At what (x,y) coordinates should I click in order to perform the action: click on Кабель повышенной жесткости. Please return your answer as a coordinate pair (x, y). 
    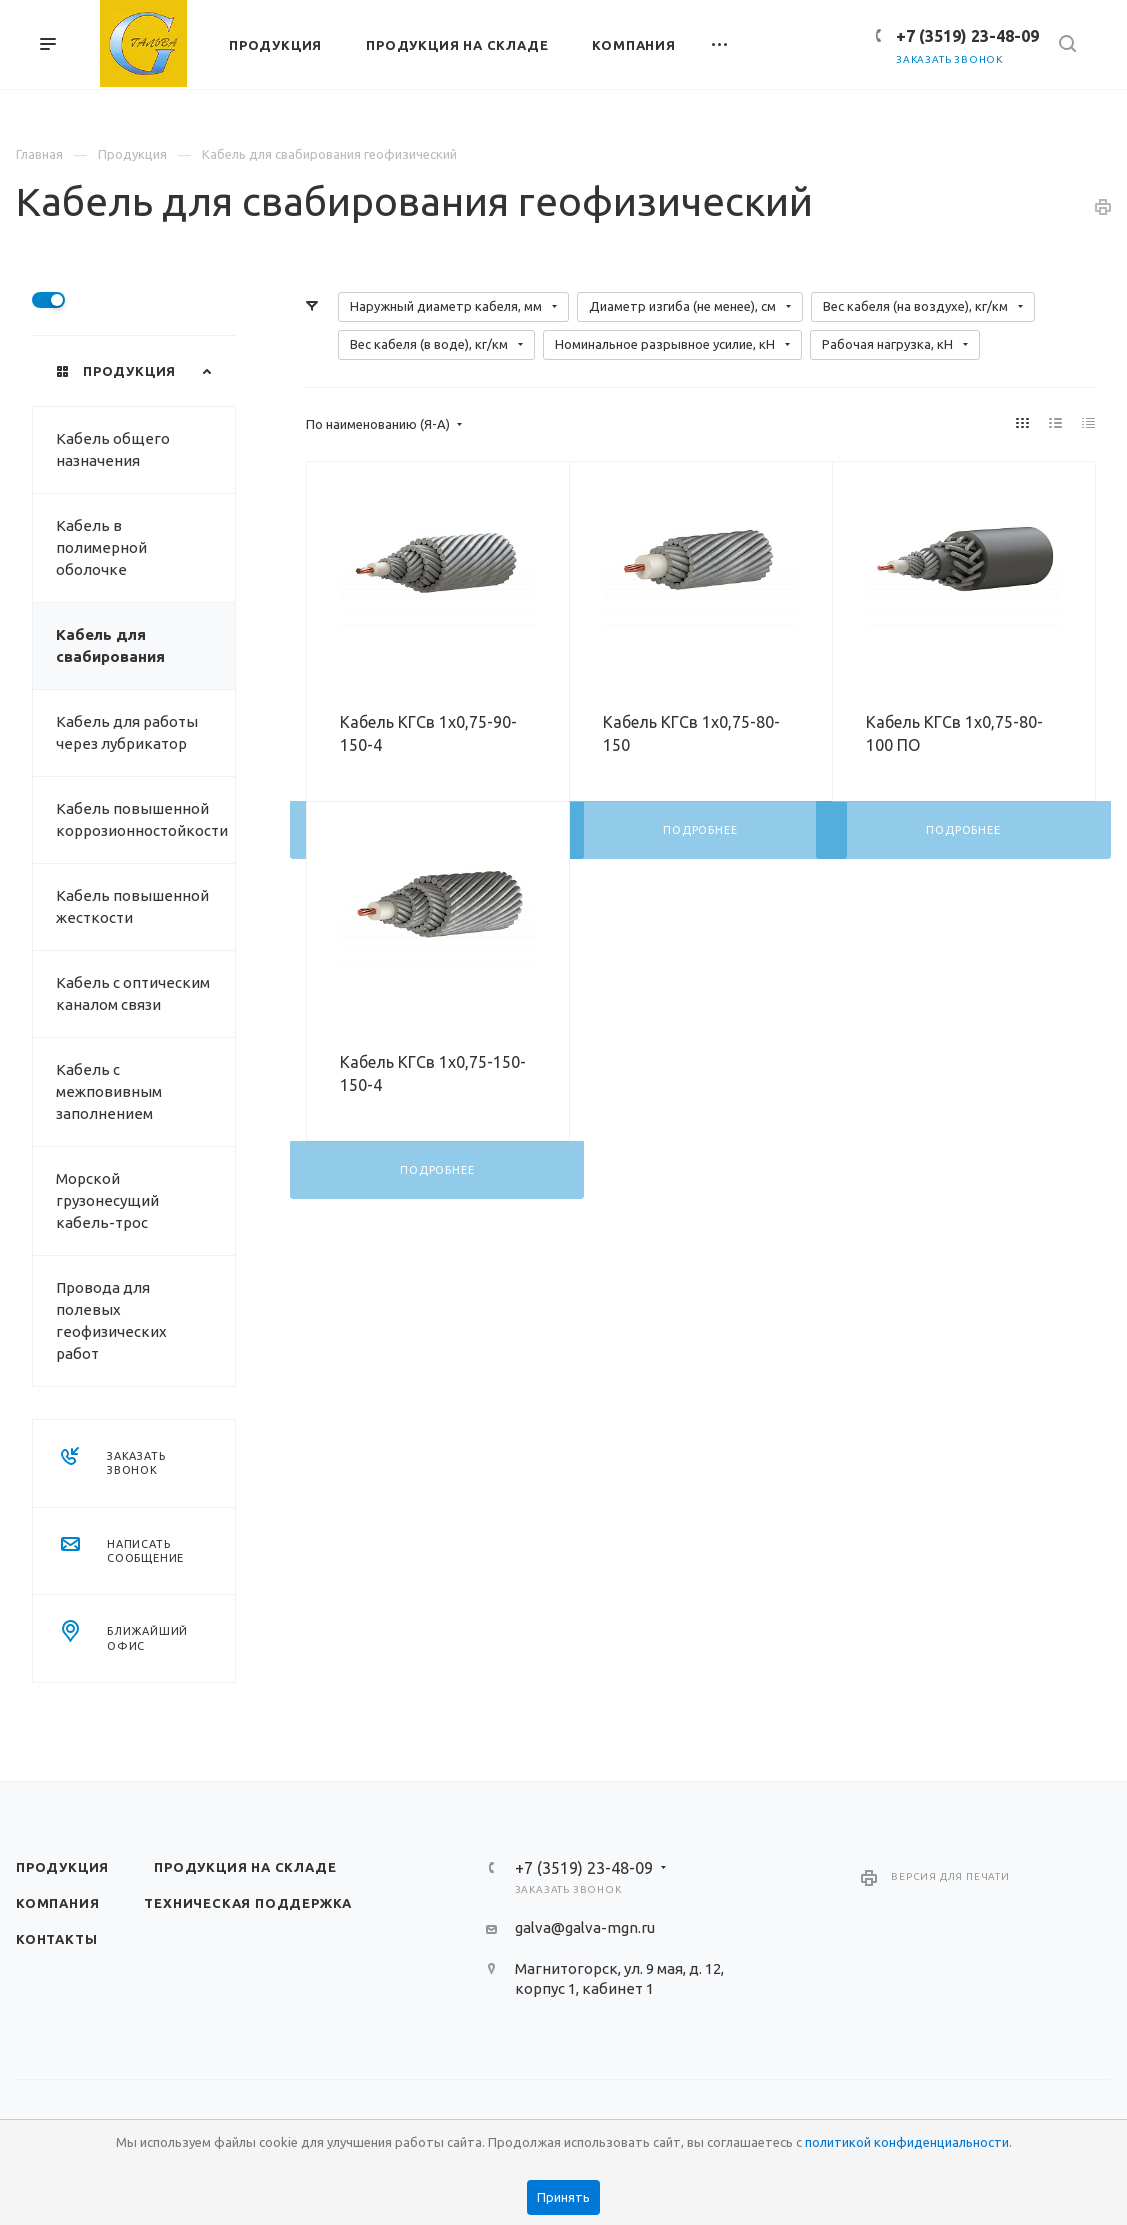
    Looking at the image, I should click on (132, 906).